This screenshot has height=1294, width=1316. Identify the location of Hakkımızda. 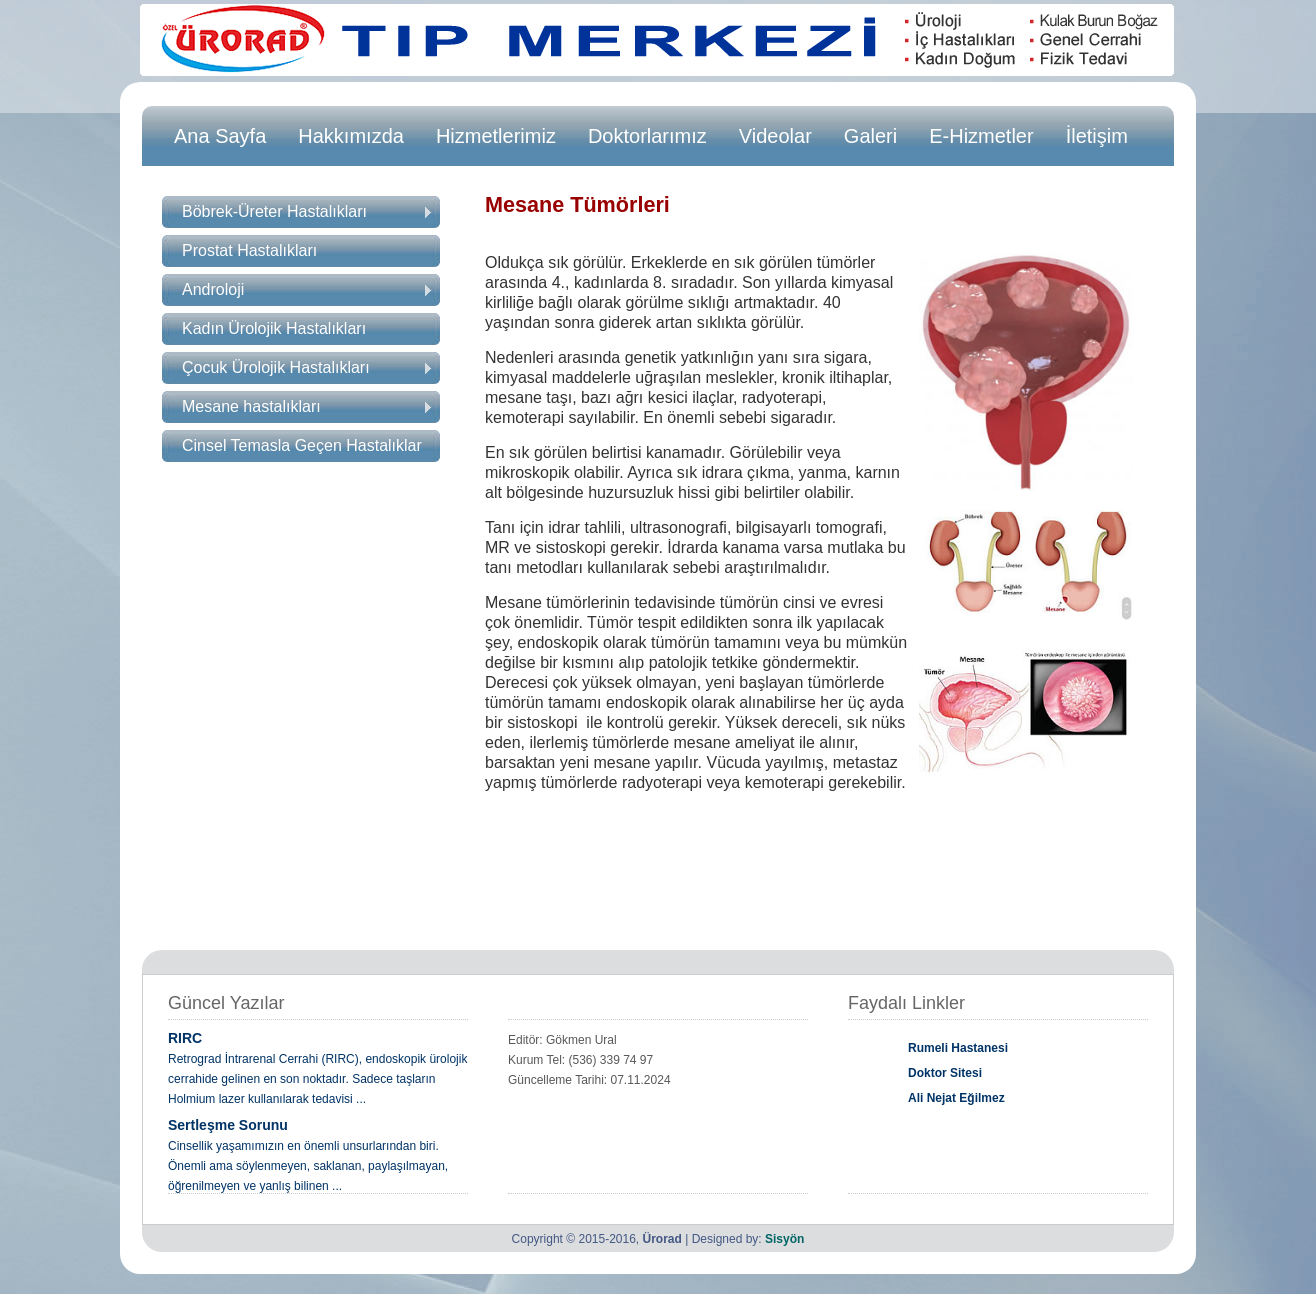
(351, 136).